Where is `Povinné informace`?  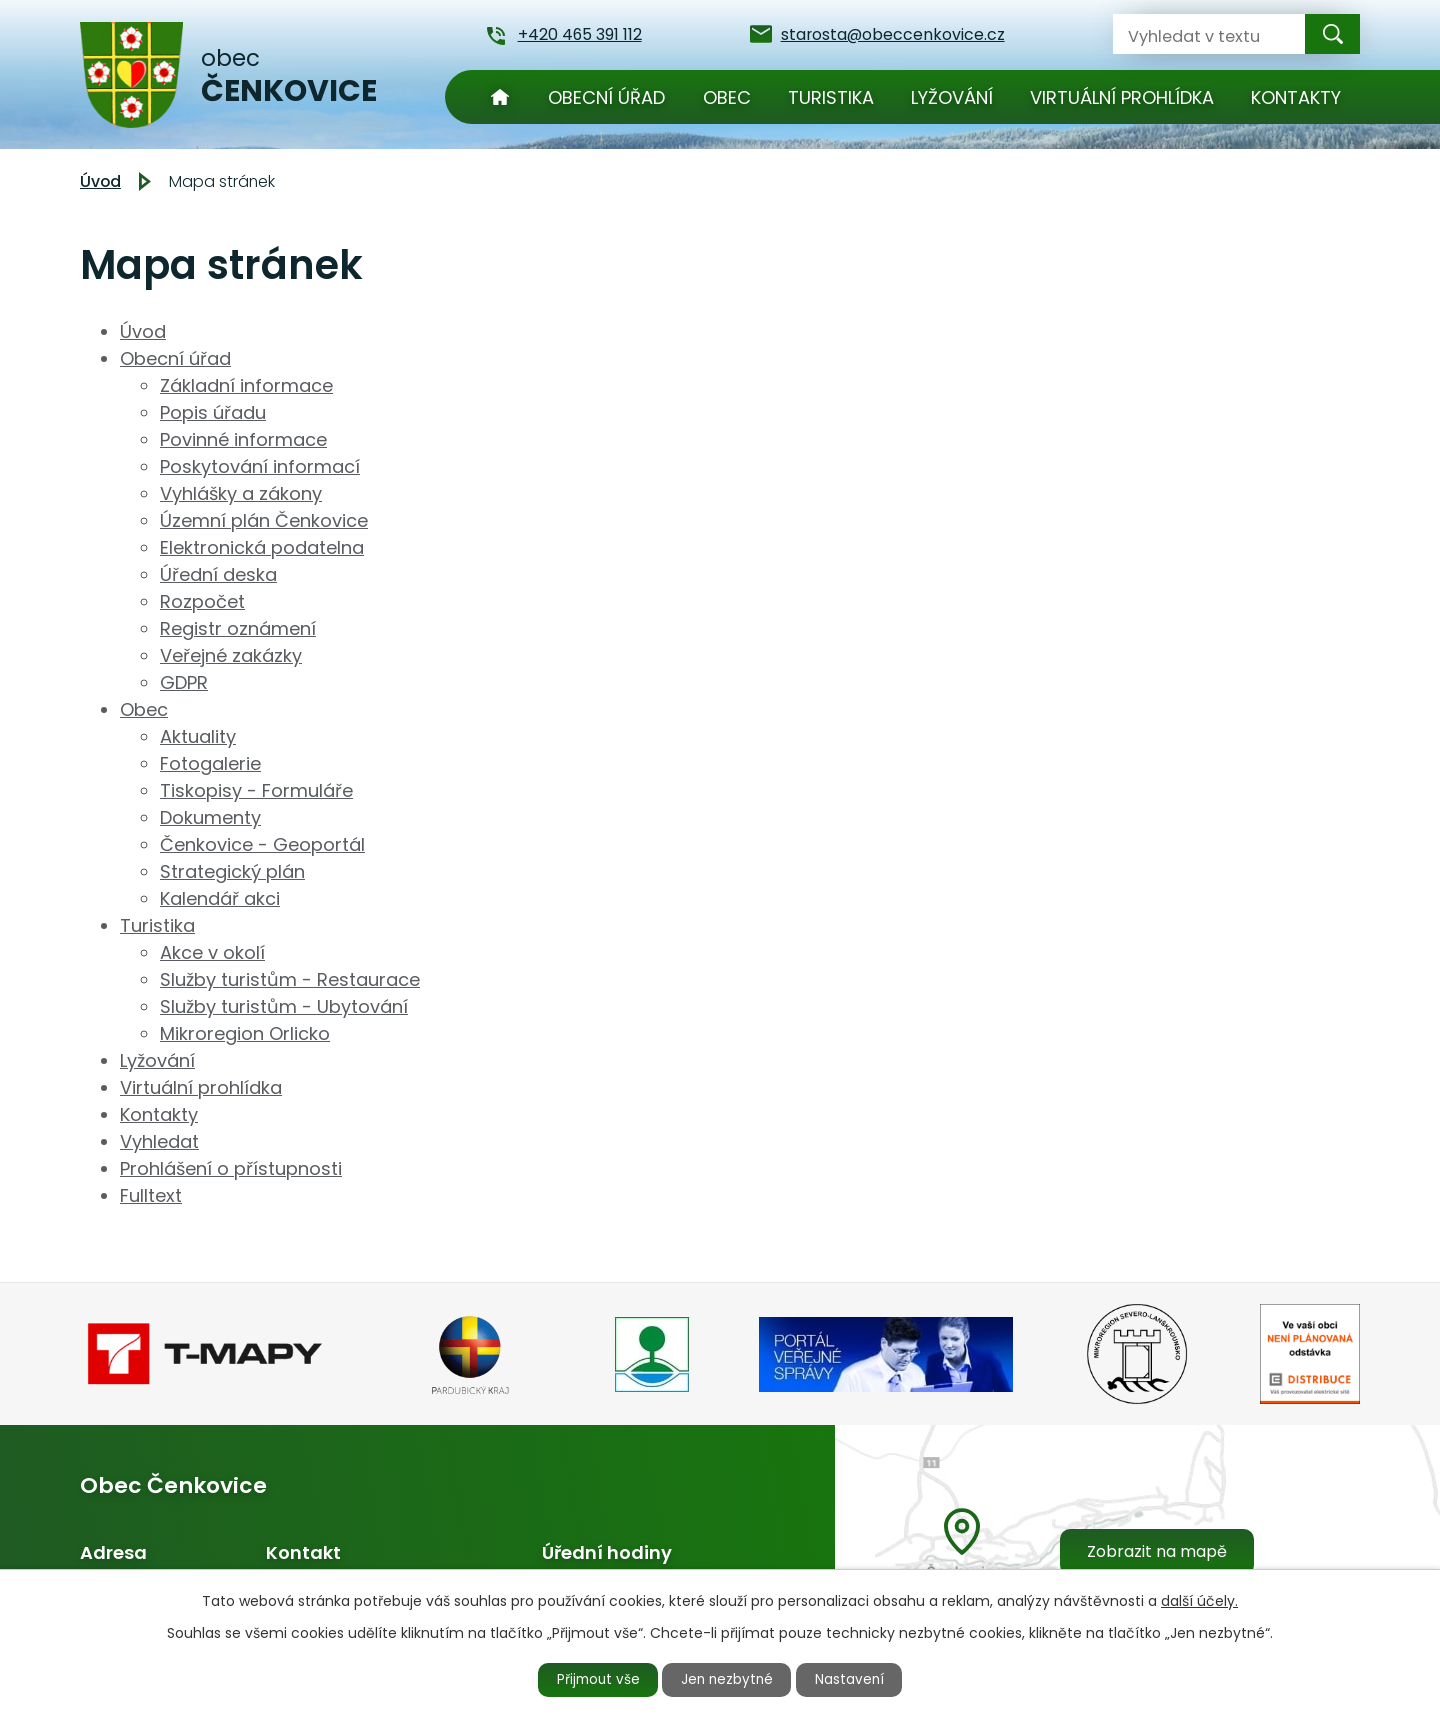 Povinné informace is located at coordinates (243, 439).